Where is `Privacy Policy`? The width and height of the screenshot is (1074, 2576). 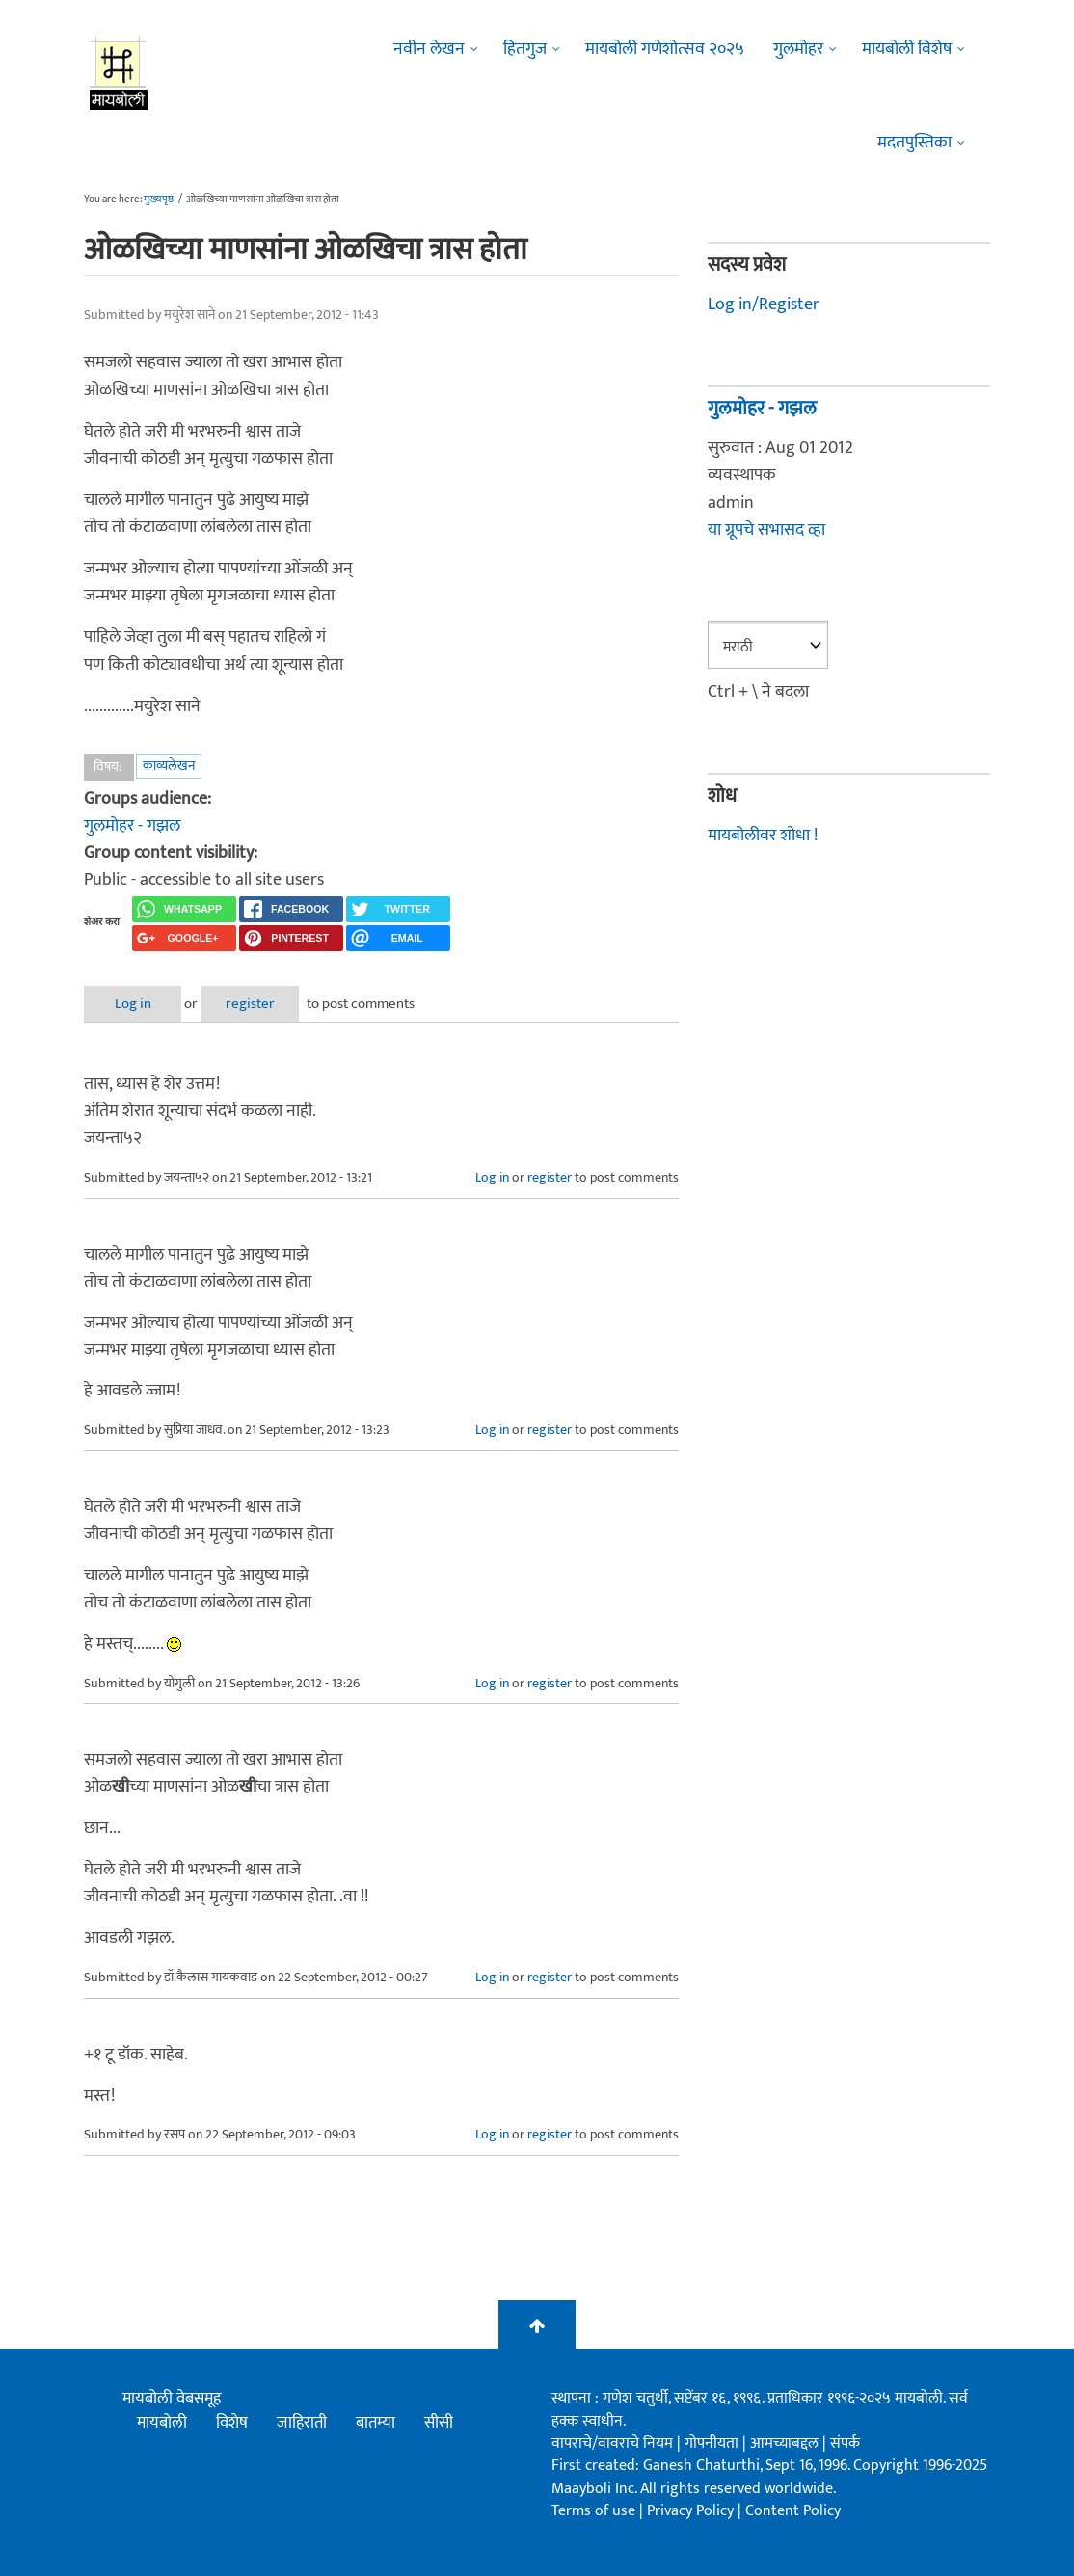
Privacy Policy is located at coordinates (692, 2511).